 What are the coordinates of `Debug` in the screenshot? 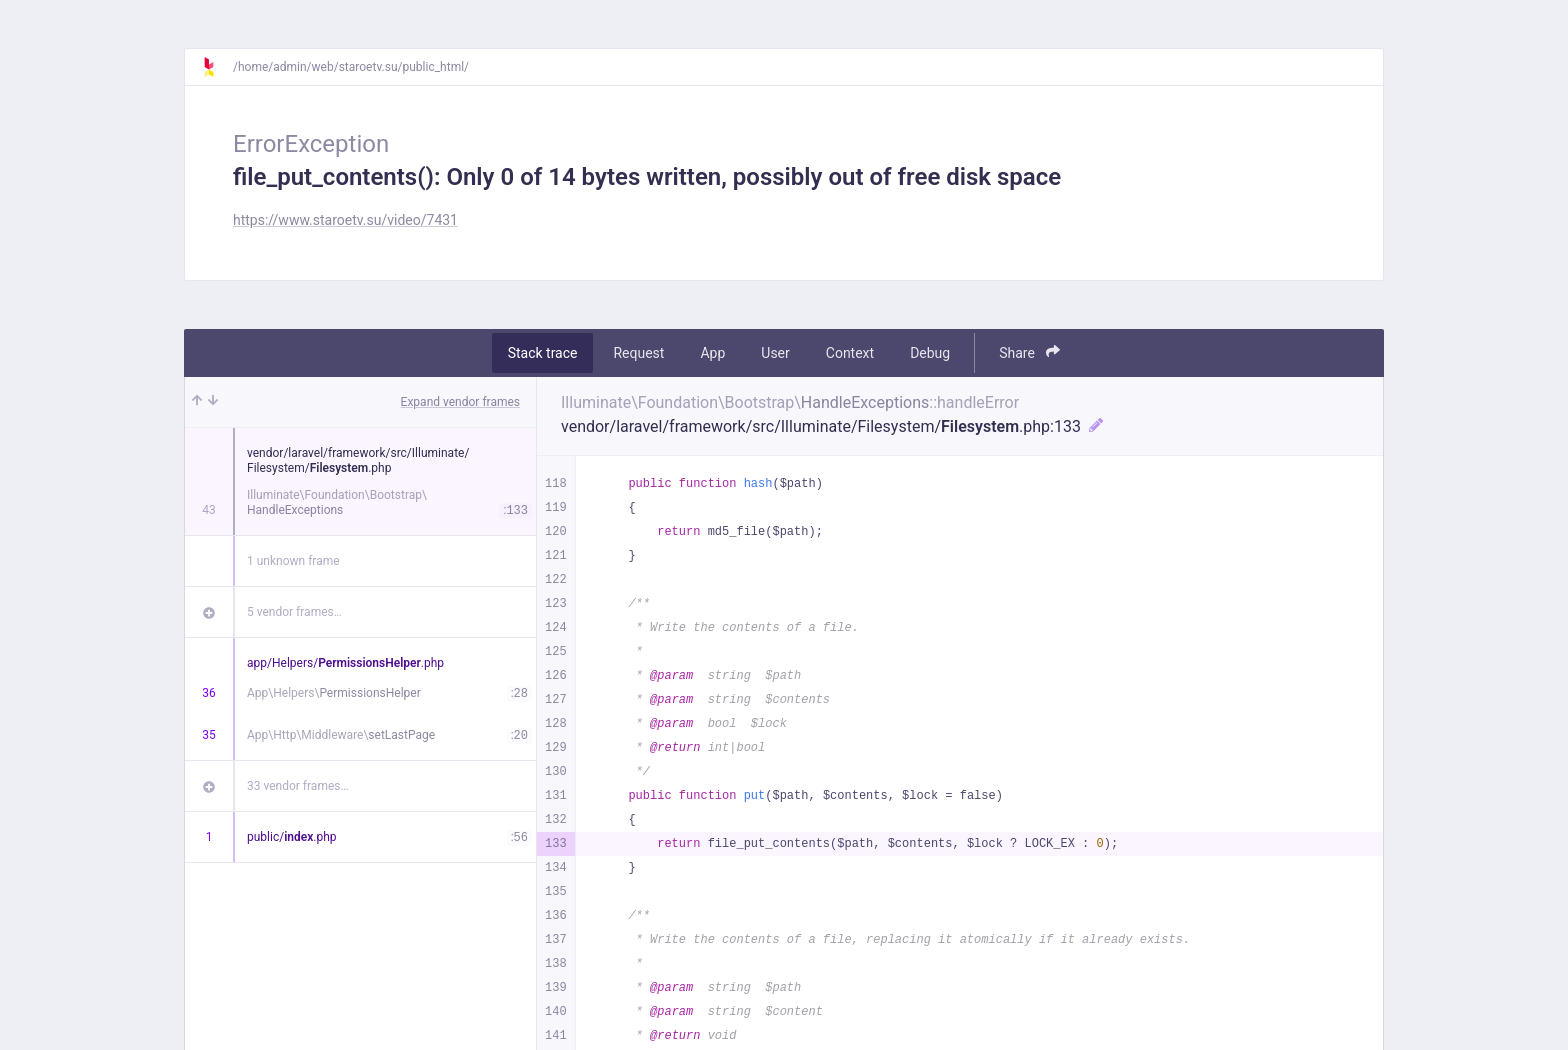 It's located at (930, 353).